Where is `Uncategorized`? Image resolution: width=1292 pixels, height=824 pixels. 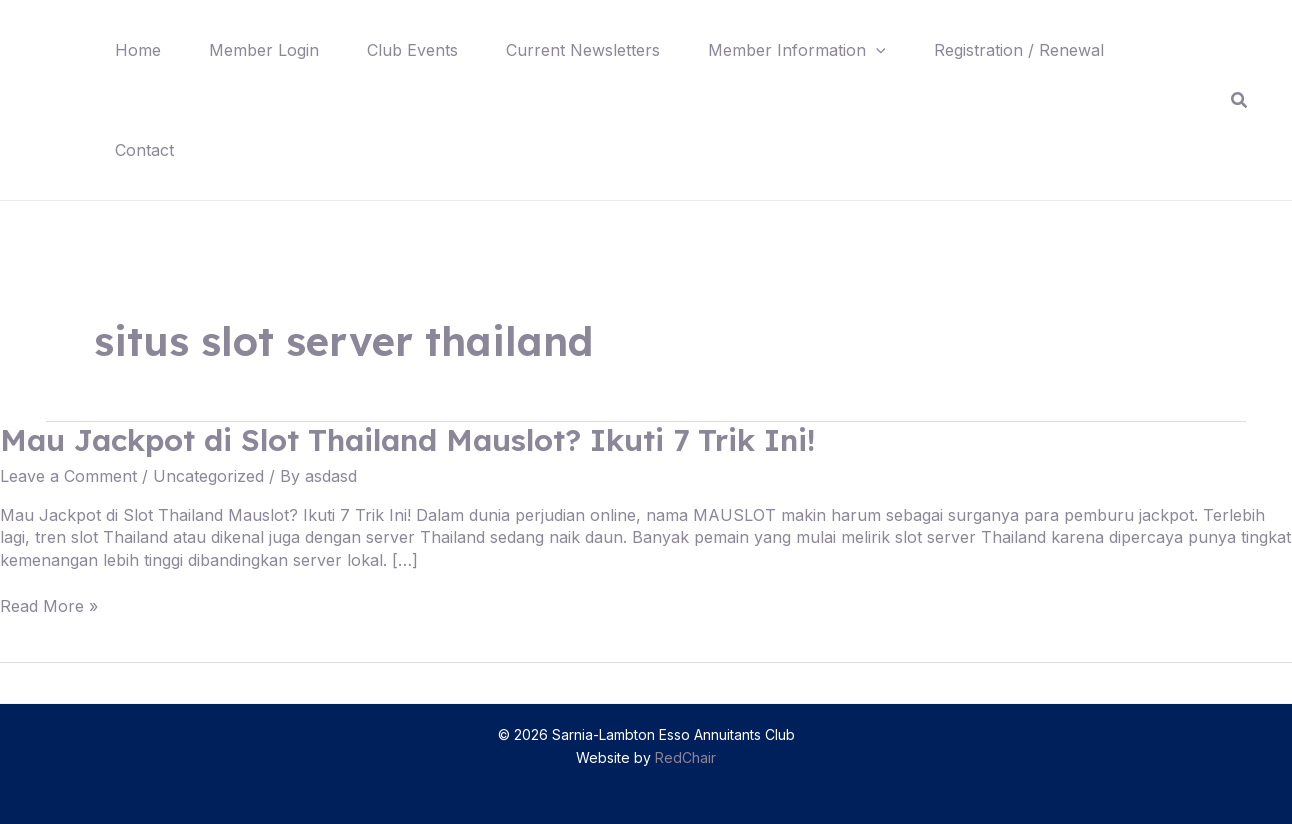
Uncategorized is located at coordinates (208, 476).